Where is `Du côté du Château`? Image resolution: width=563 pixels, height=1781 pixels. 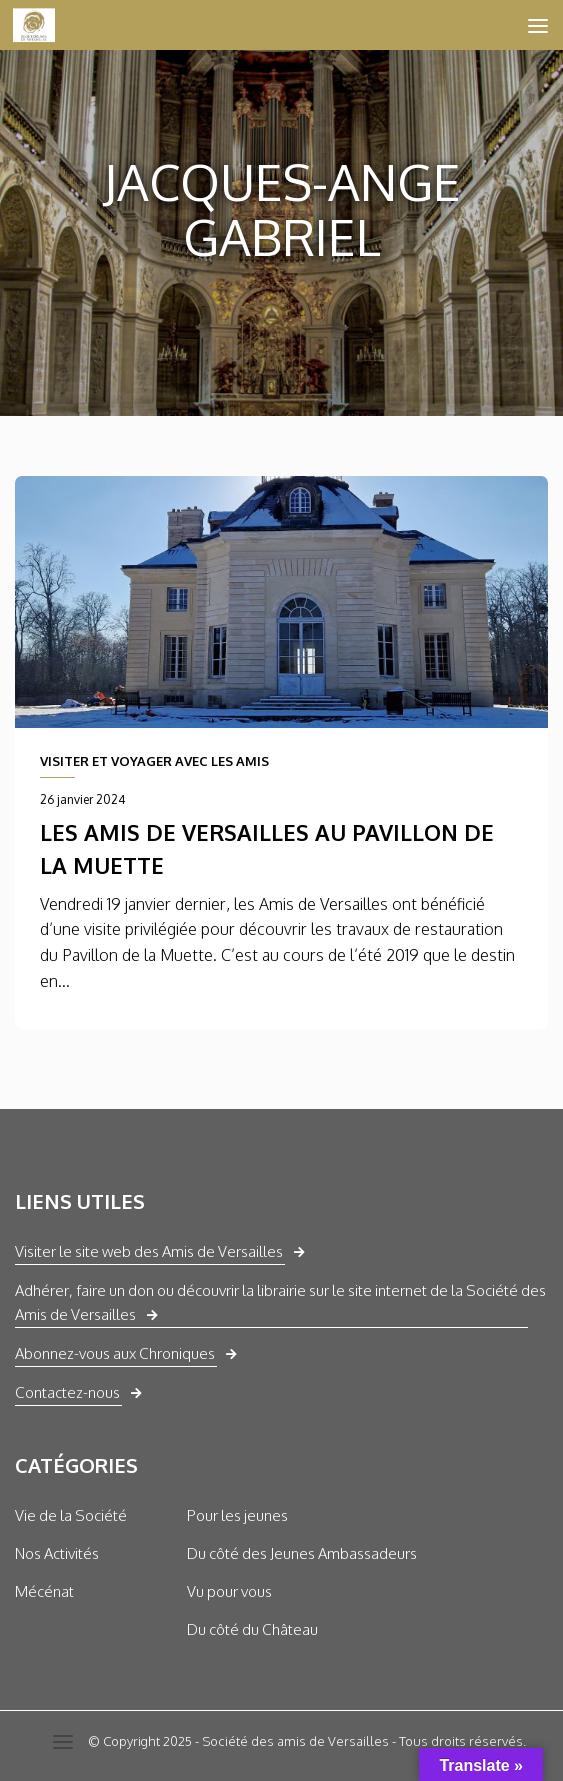 Du côté du Château is located at coordinates (252, 1629).